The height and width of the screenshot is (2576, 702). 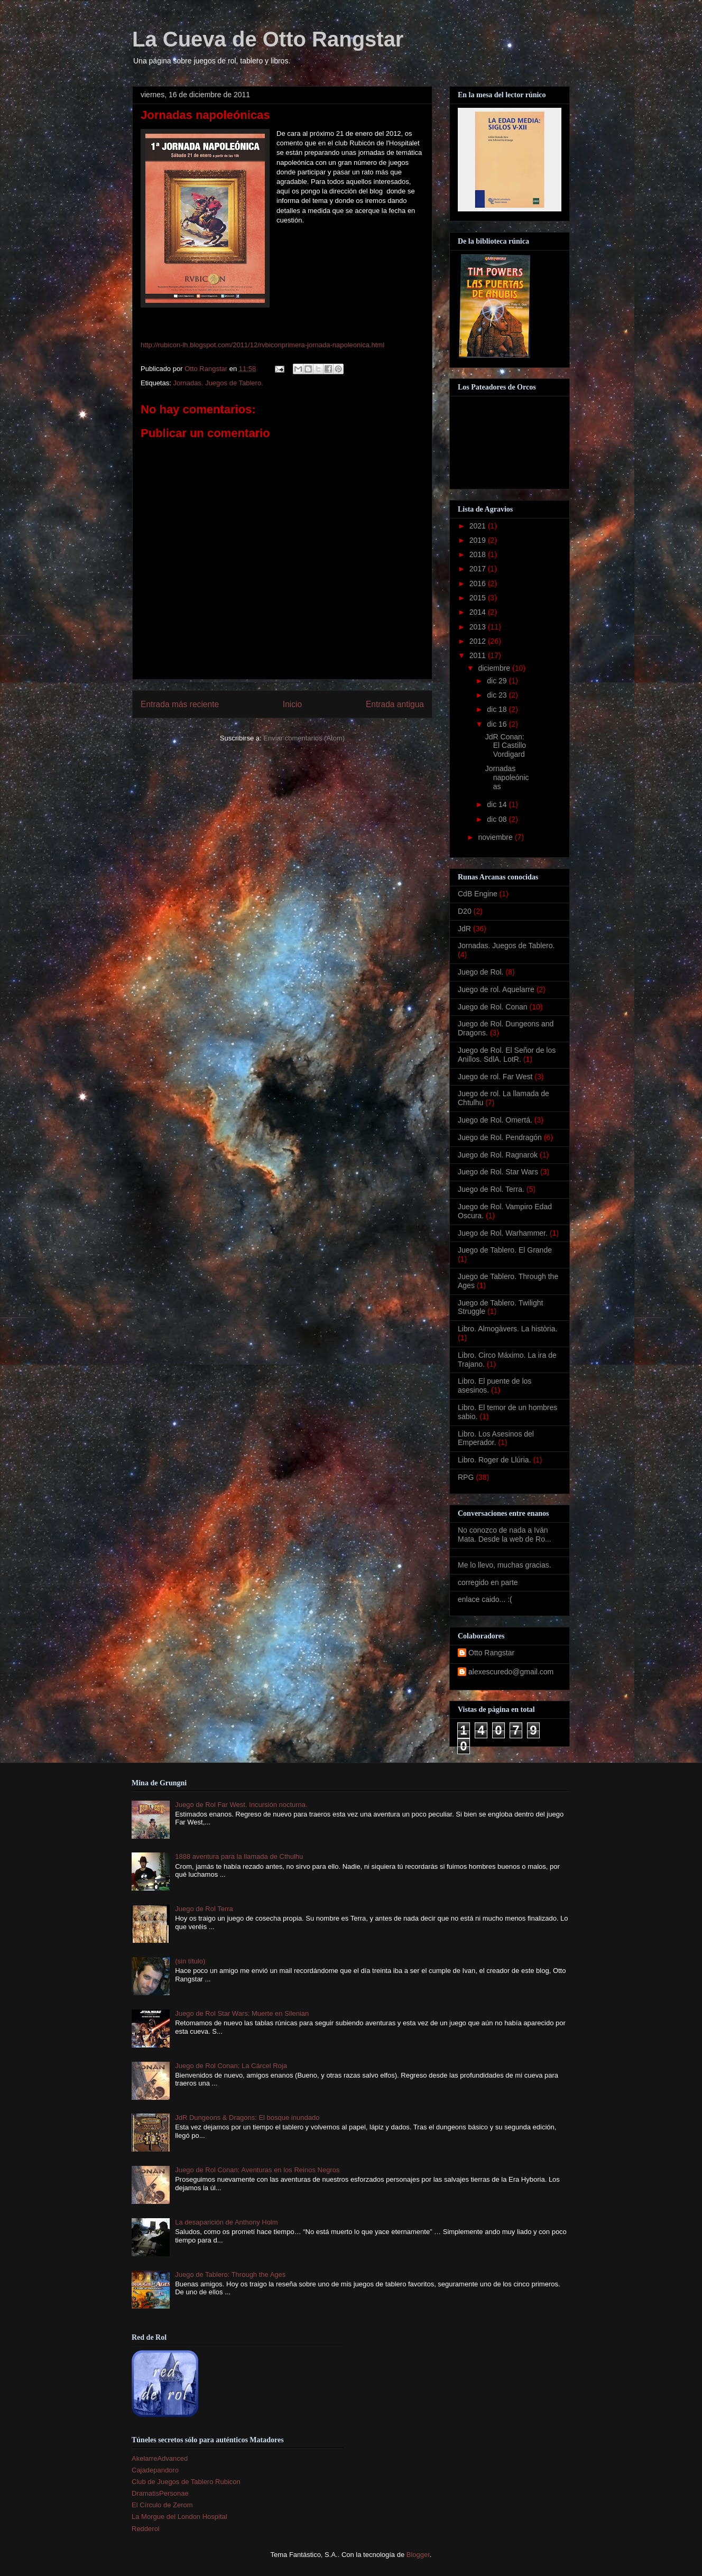 I want to click on Me lo llevo, muchas gracias., so click(x=504, y=1565).